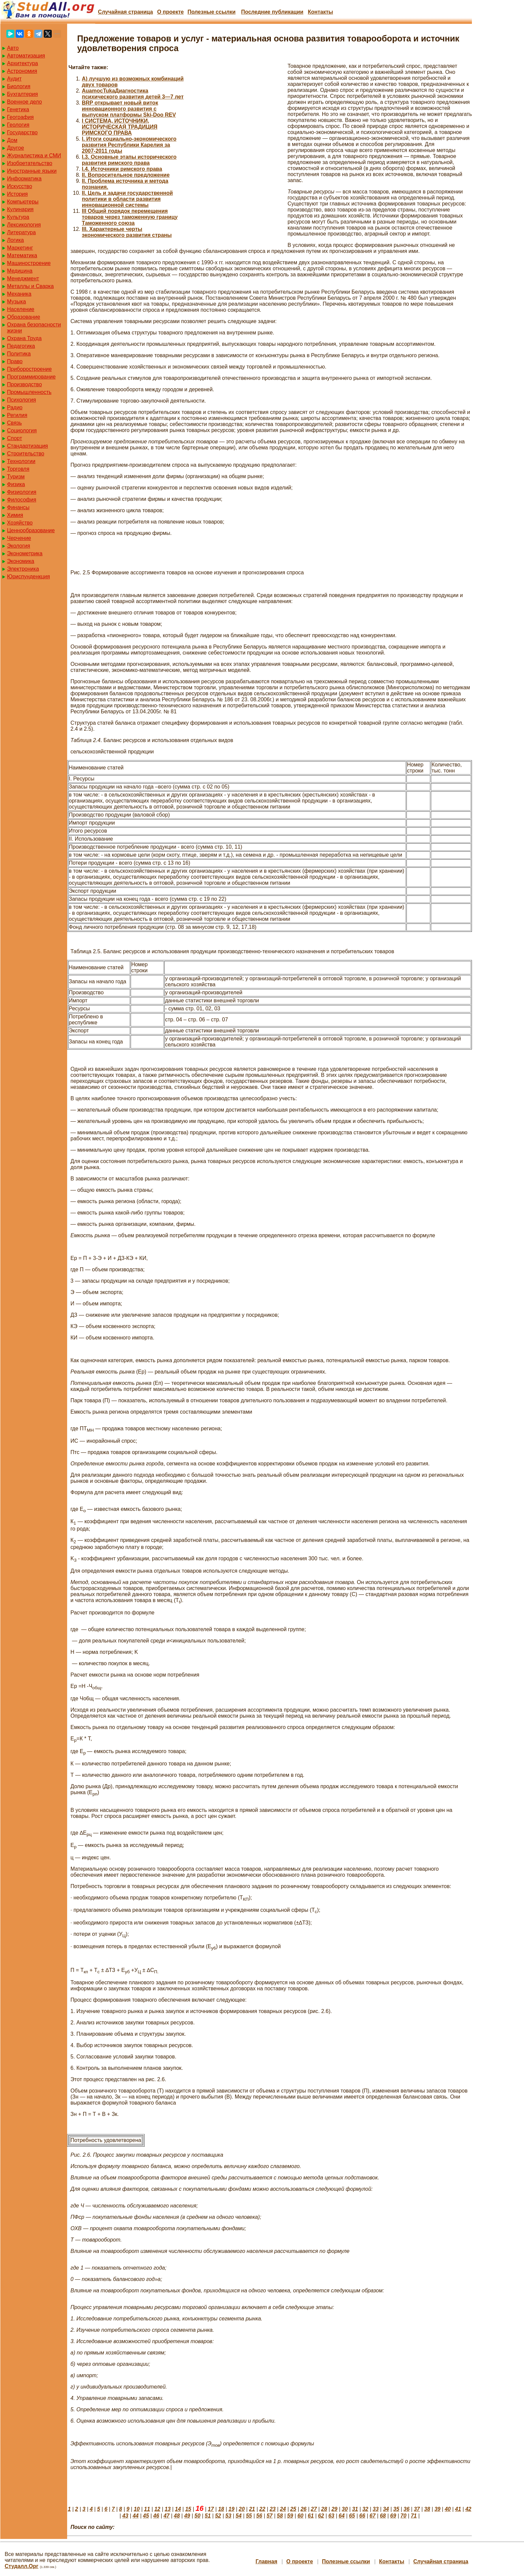 The image size is (524, 2576). What do you see at coordinates (126, 175) in the screenshot?
I see `II. Вопросительное предложение` at bounding box center [126, 175].